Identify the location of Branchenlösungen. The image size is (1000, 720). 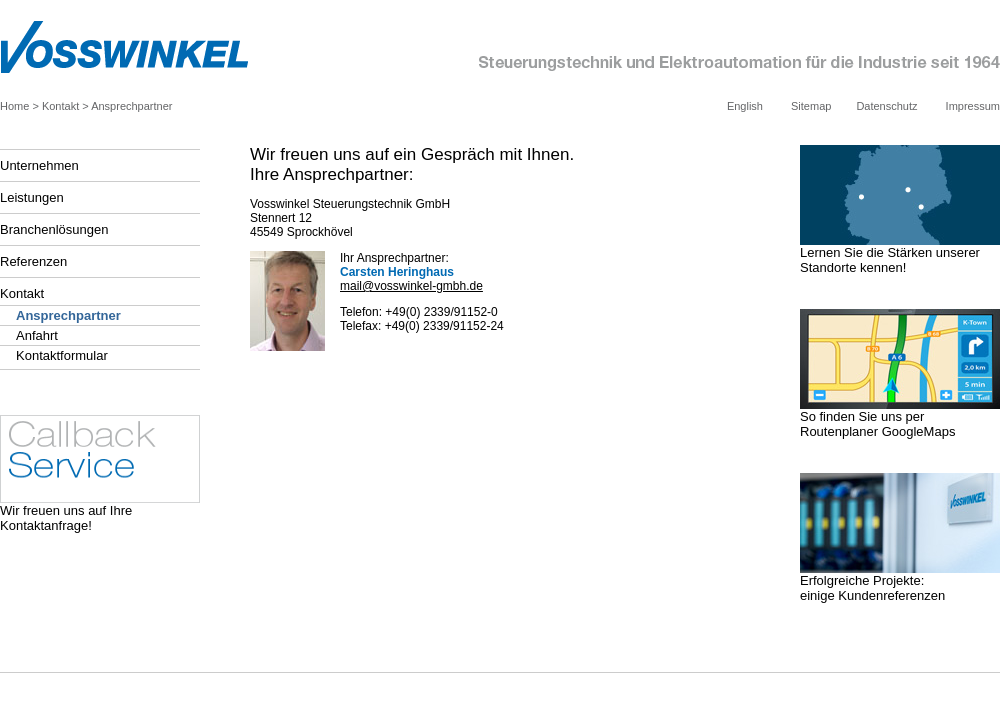
(54, 229).